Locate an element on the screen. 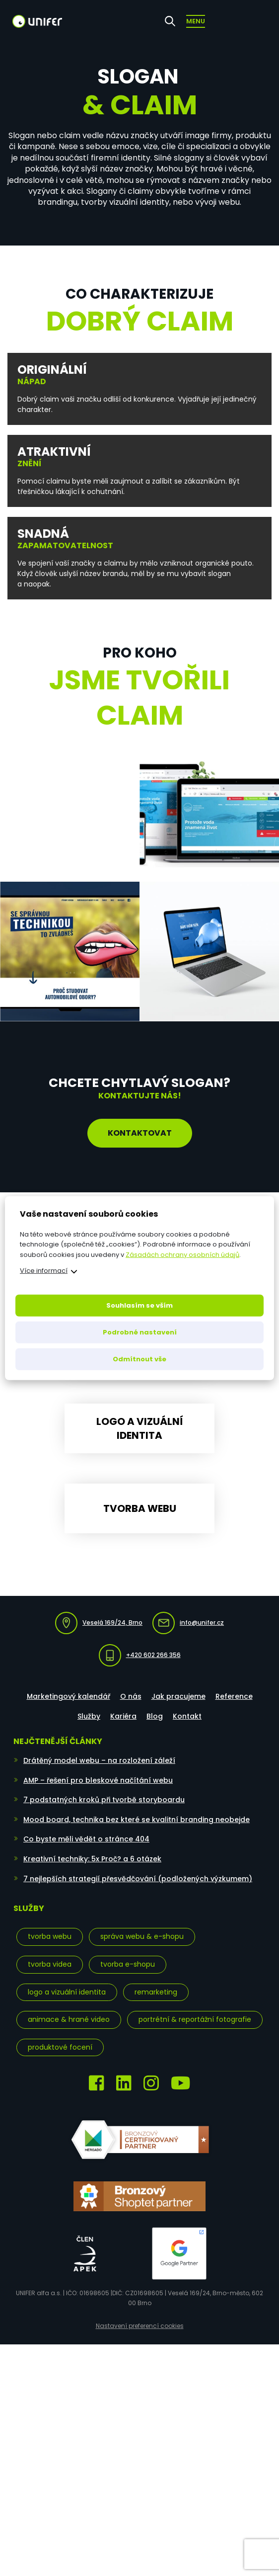  Tvorba videa is located at coordinates (49, 1977).